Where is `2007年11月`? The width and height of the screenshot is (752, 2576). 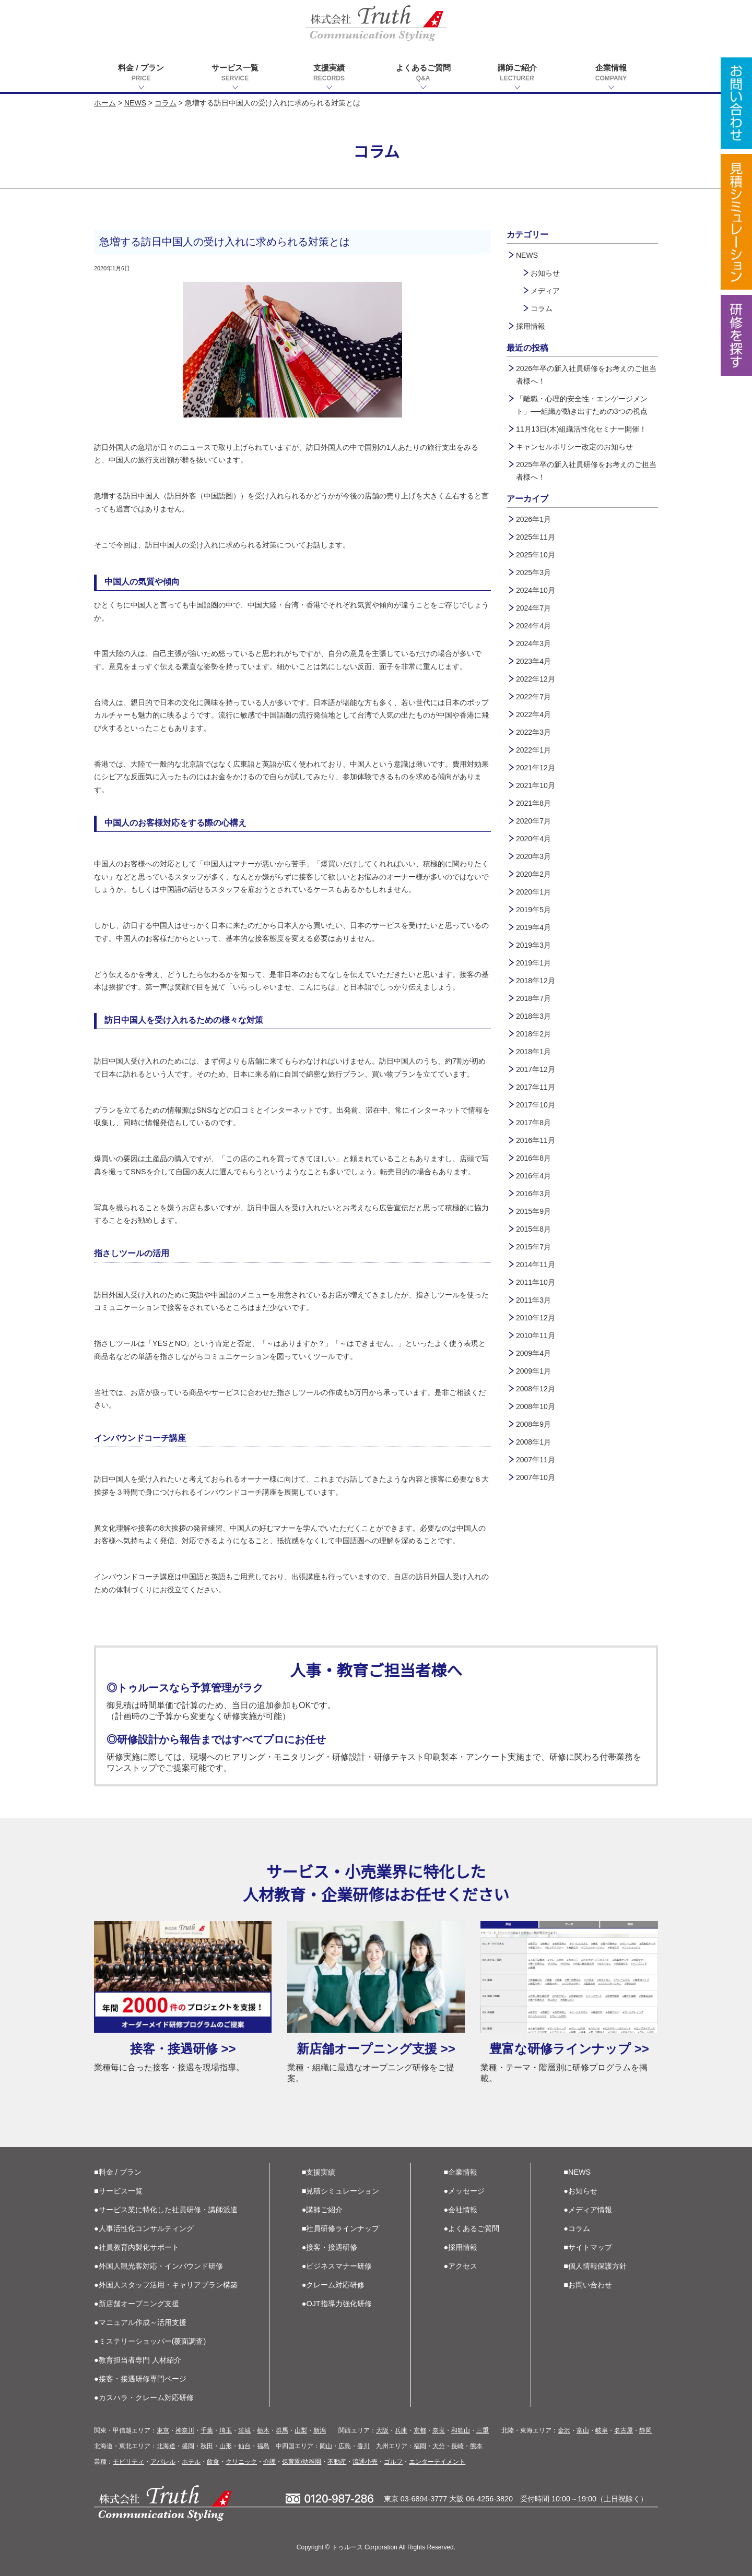 2007年11月 is located at coordinates (535, 1460).